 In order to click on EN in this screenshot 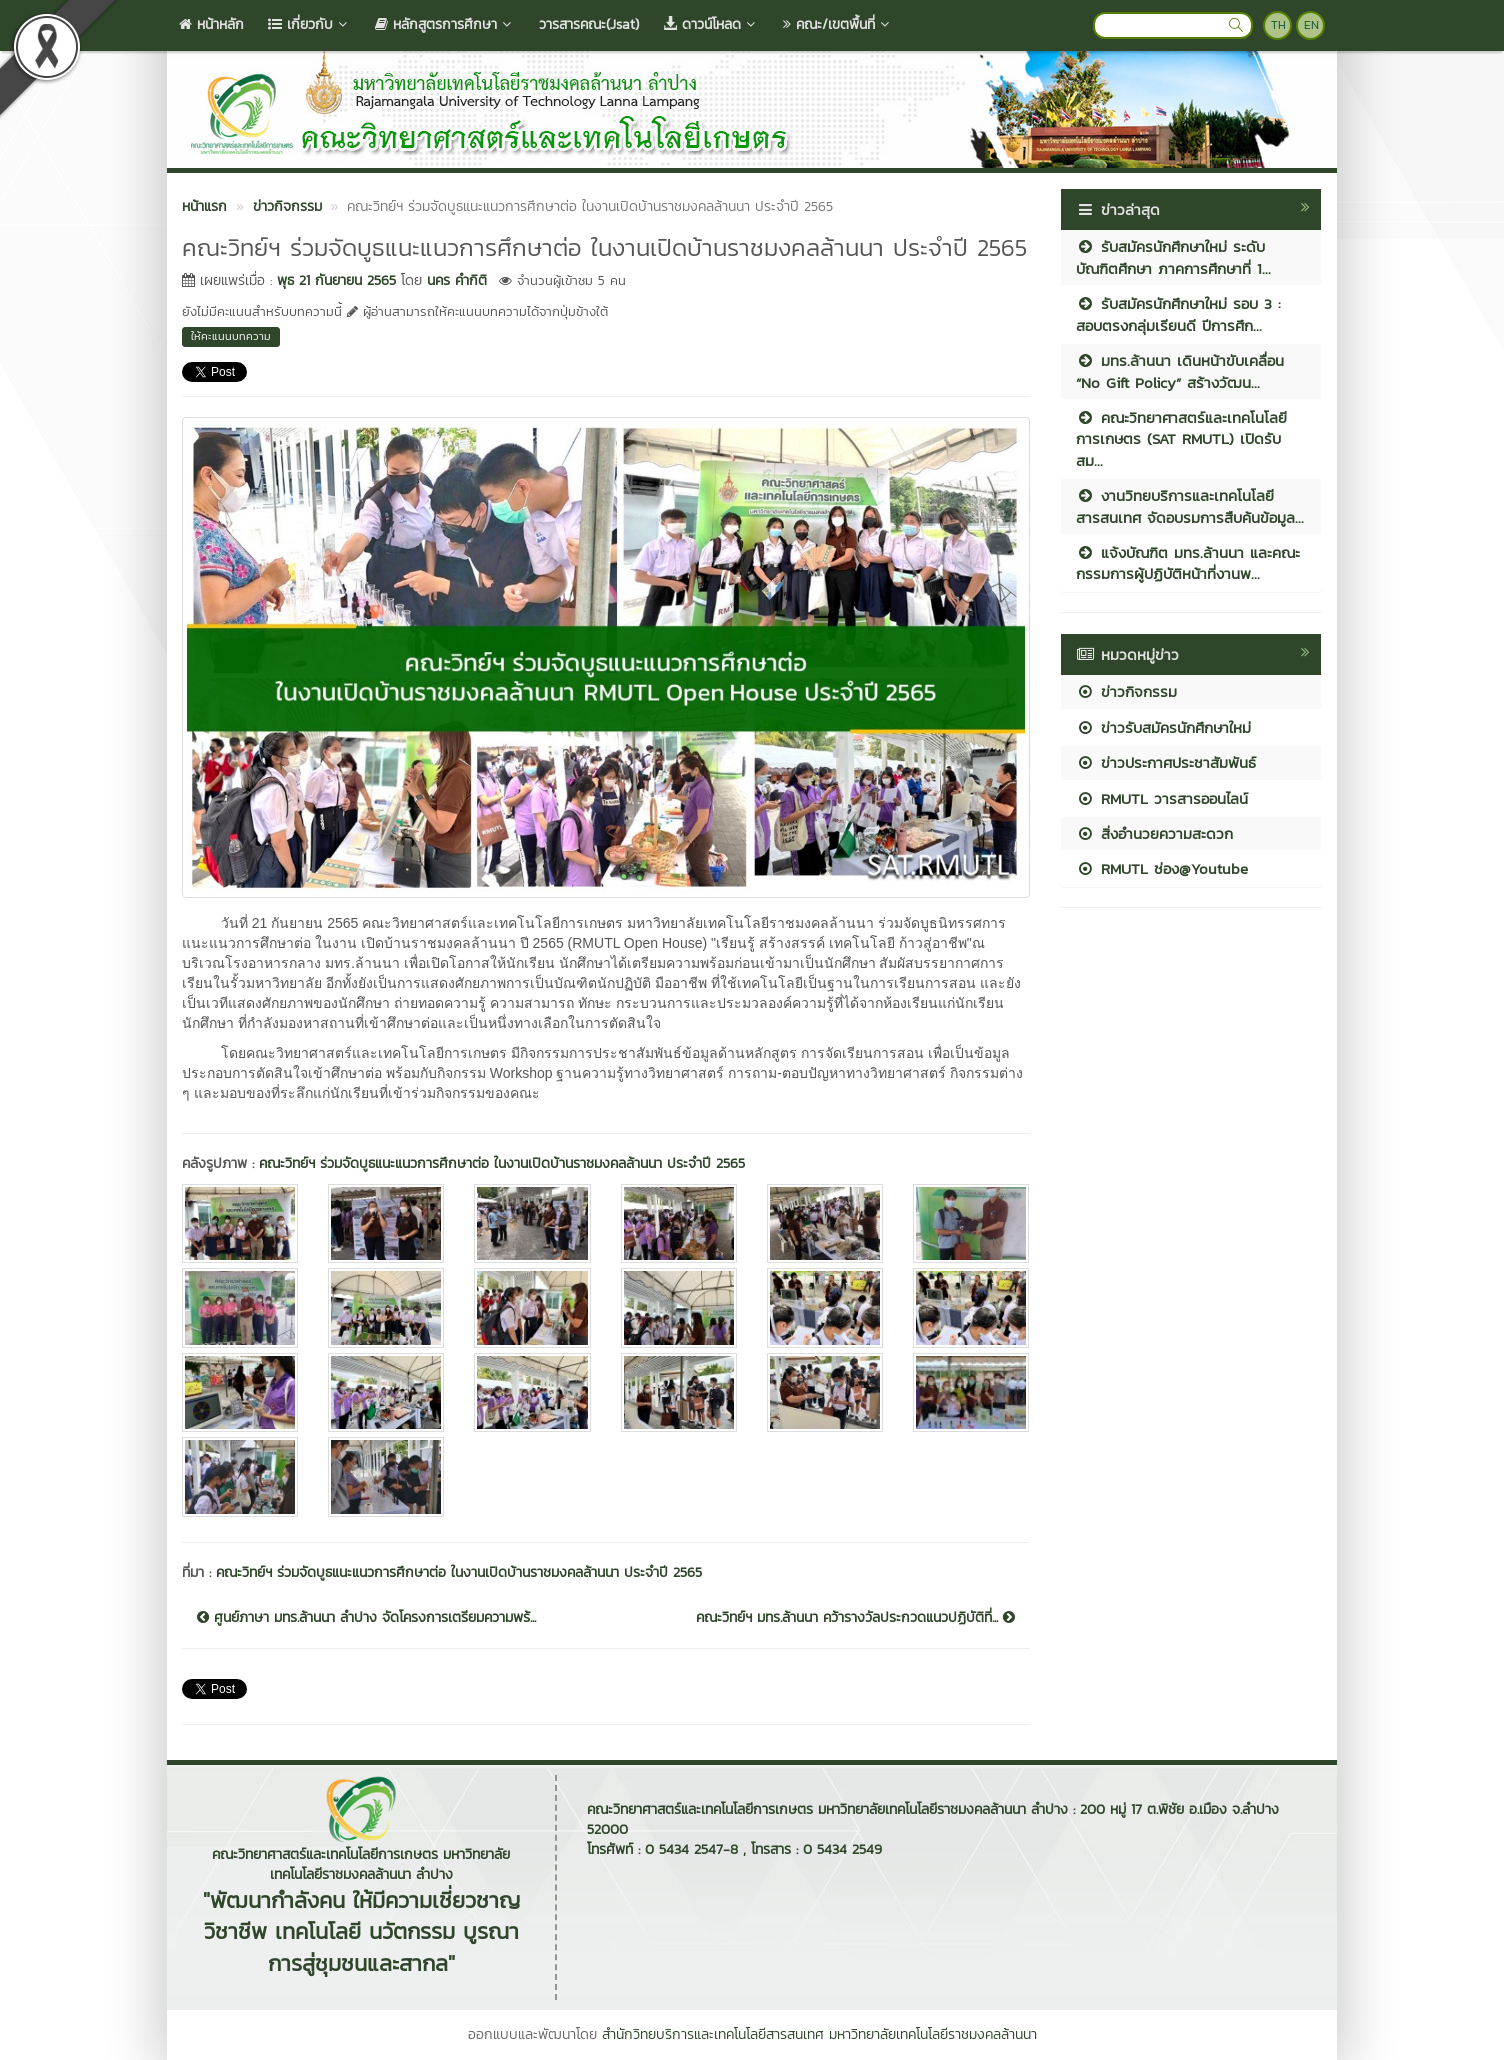, I will do `click(1311, 25)`.